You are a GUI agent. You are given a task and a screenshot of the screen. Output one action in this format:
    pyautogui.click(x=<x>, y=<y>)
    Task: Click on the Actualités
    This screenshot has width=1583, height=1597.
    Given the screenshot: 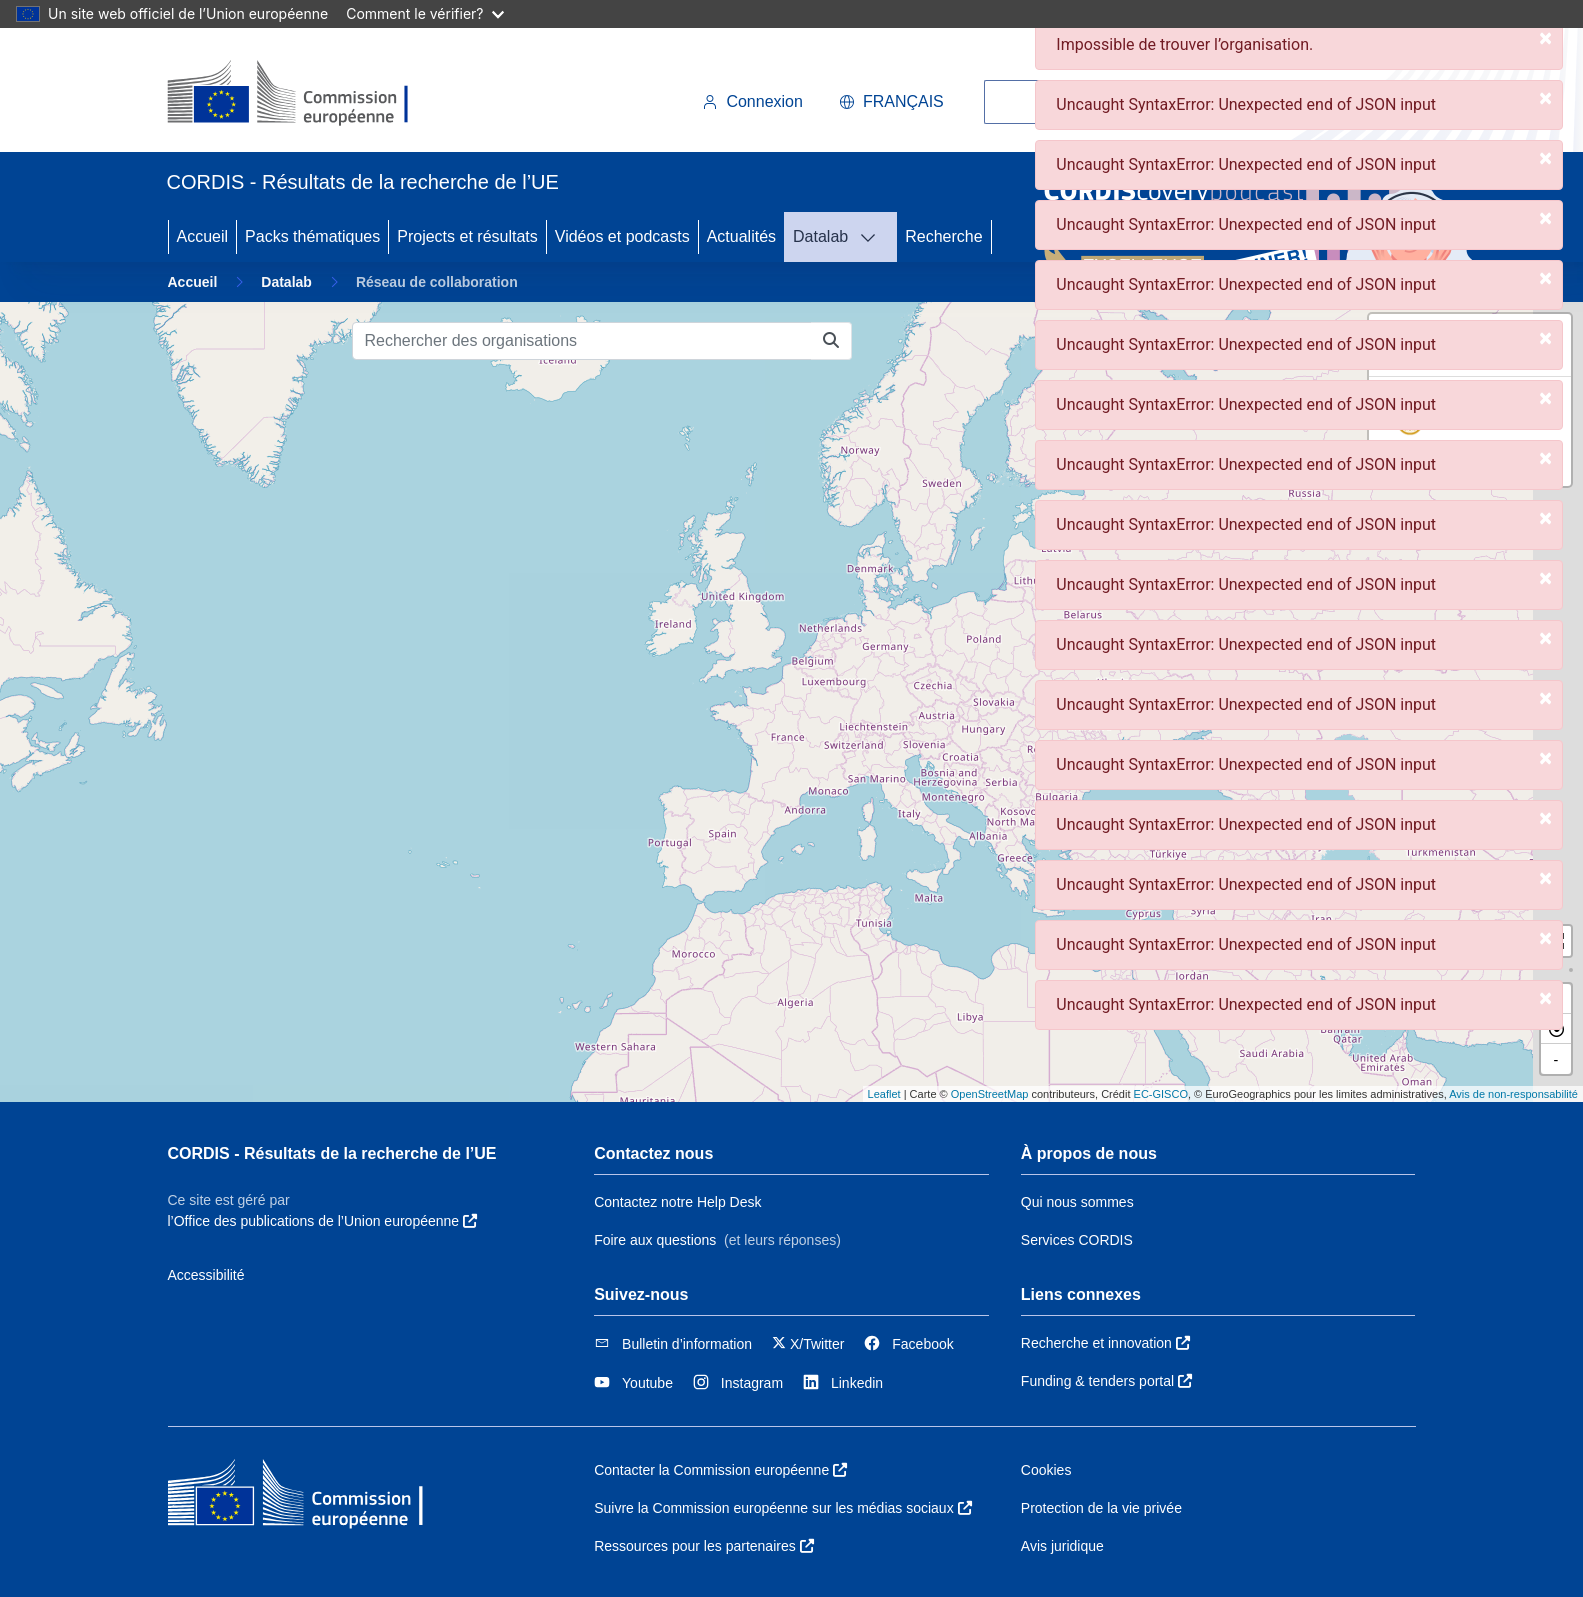 What is the action you would take?
    pyautogui.click(x=741, y=236)
    